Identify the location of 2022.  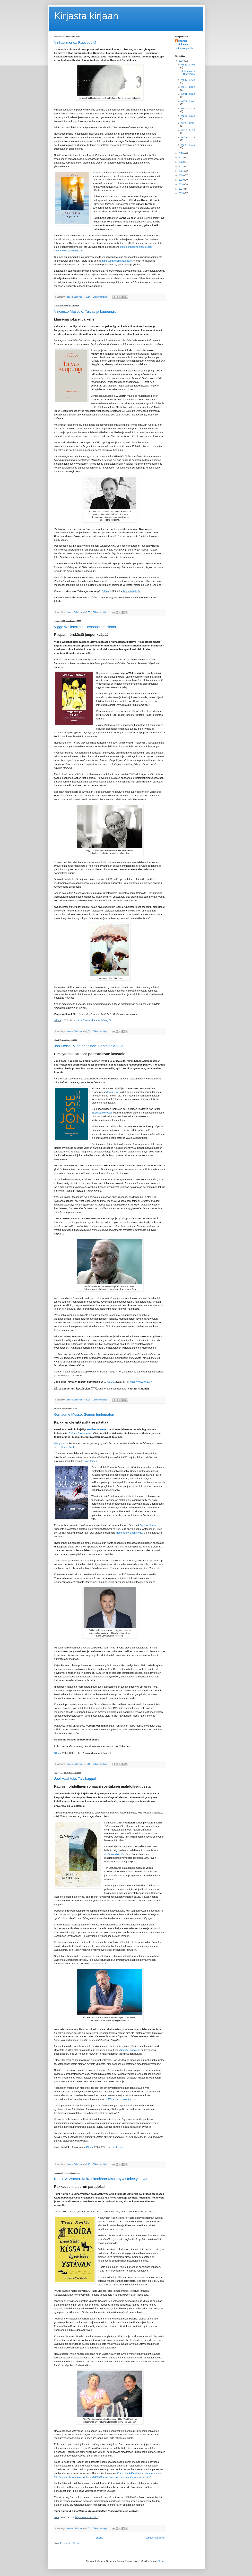
(181, 166).